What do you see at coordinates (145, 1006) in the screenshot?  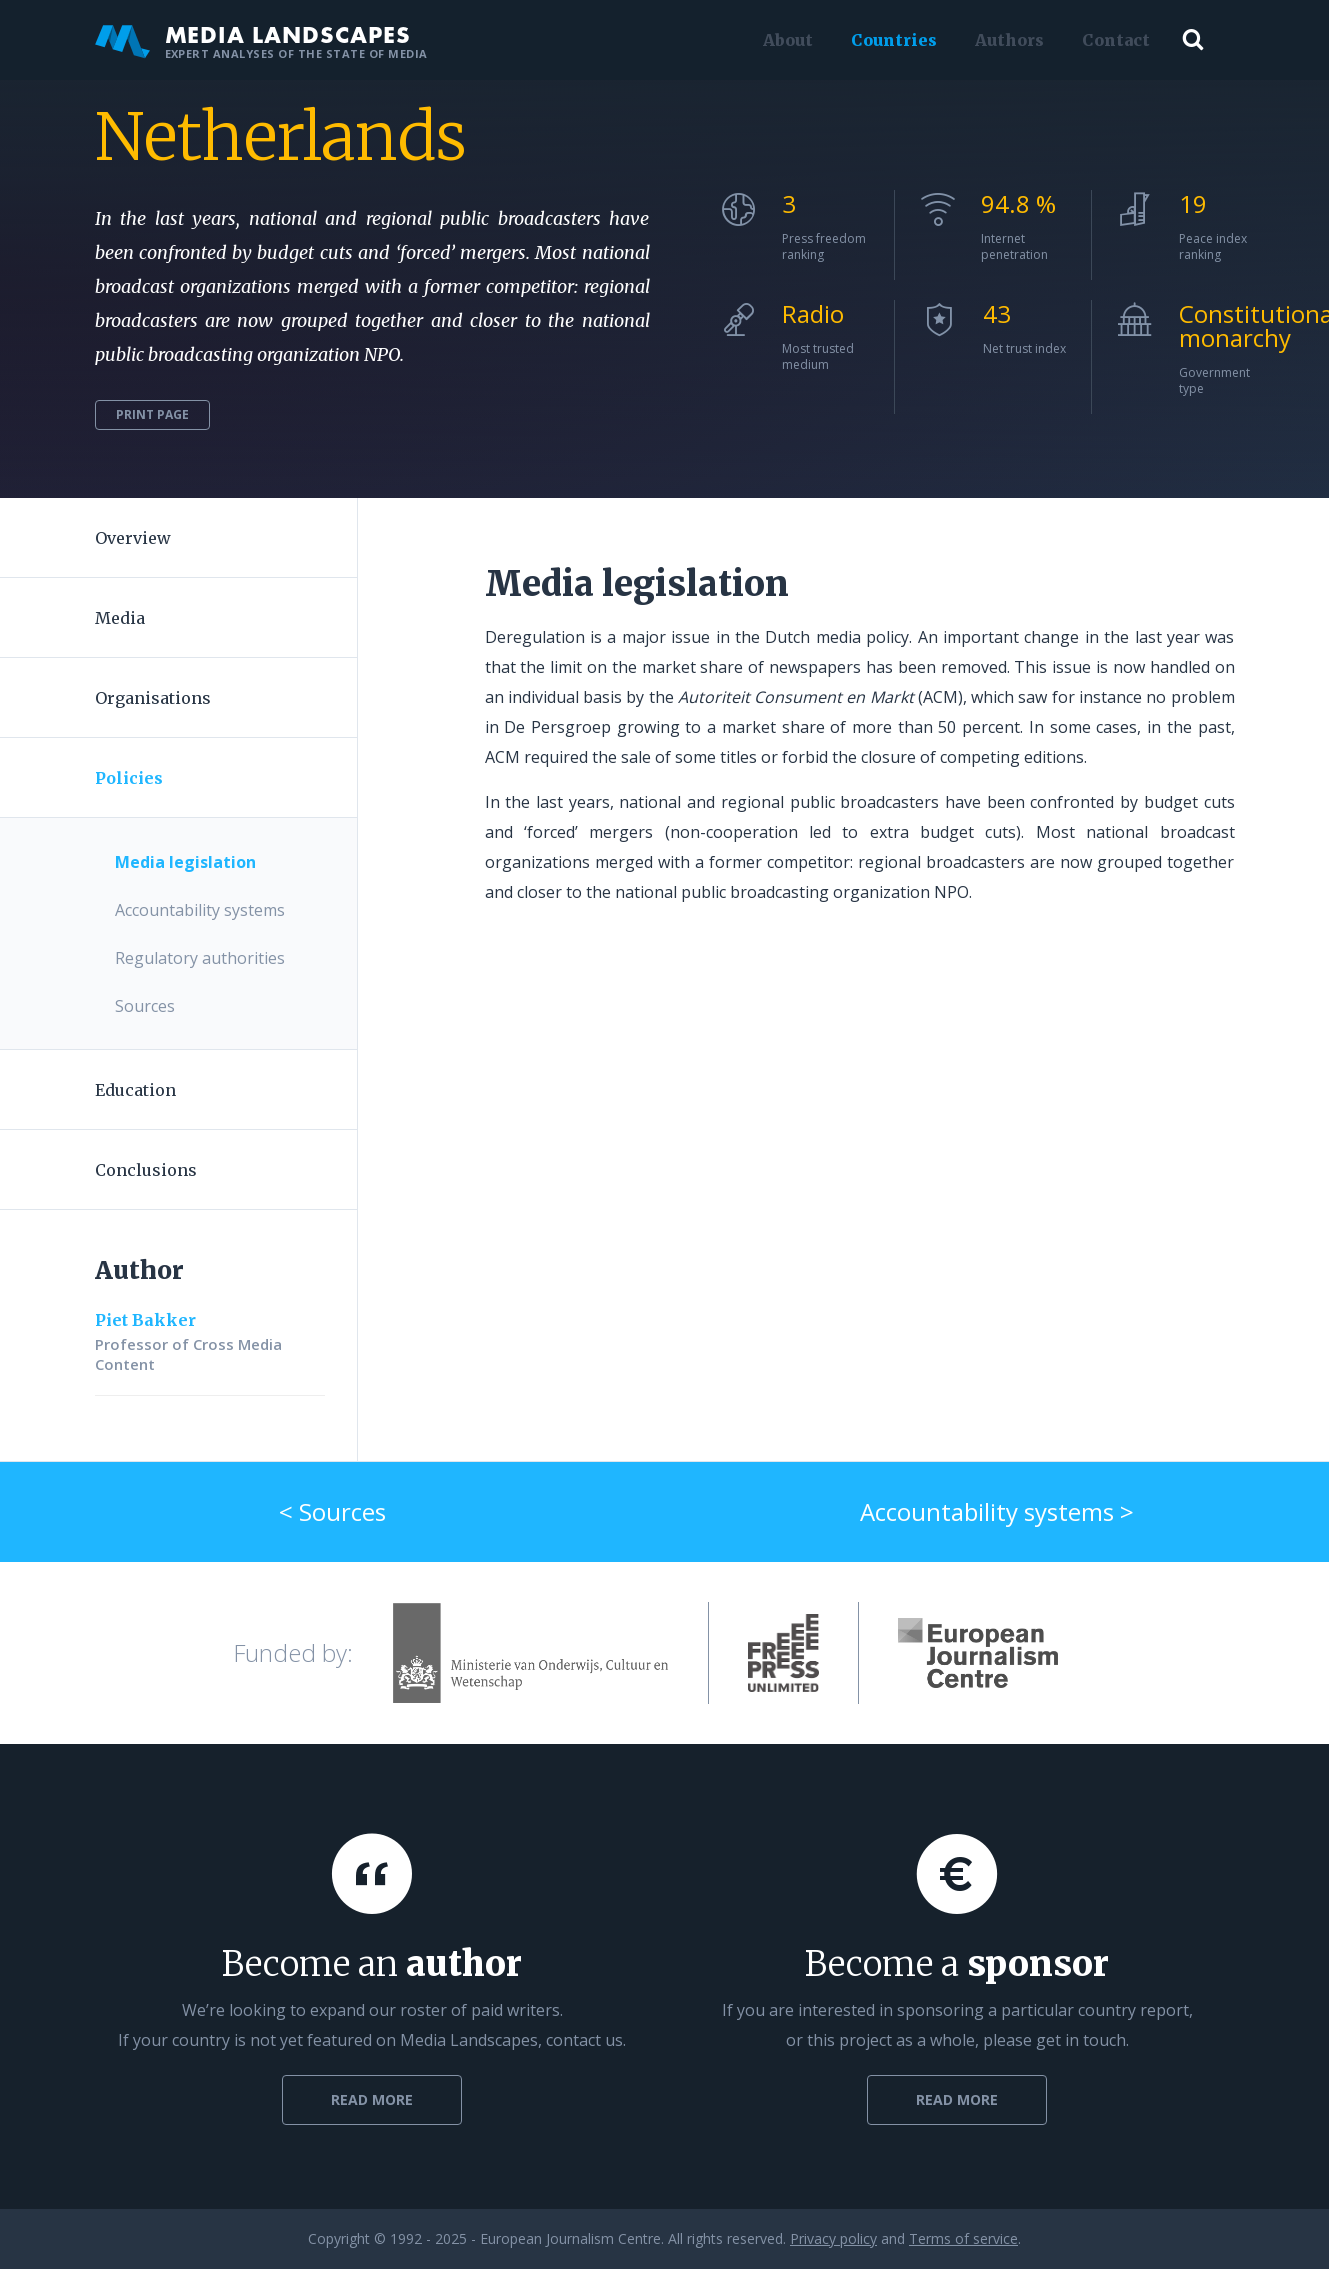 I see `Sources` at bounding box center [145, 1006].